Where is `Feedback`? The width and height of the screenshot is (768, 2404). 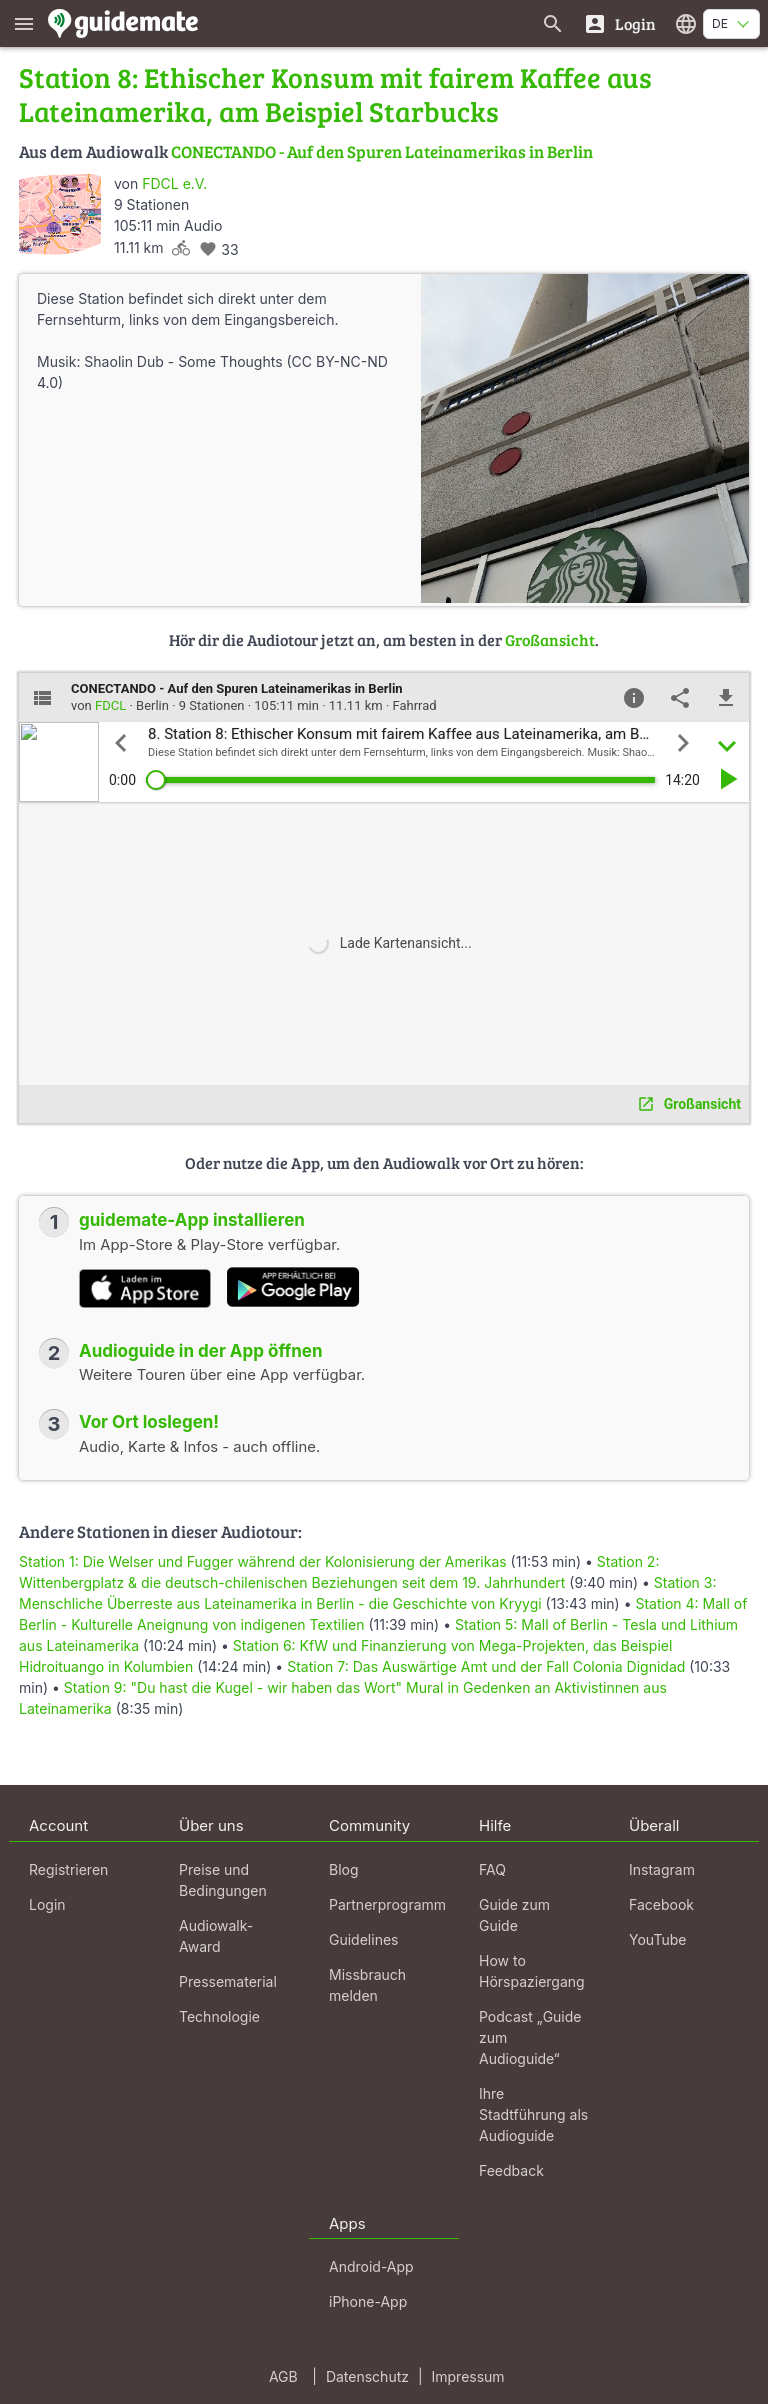 Feedback is located at coordinates (511, 2170).